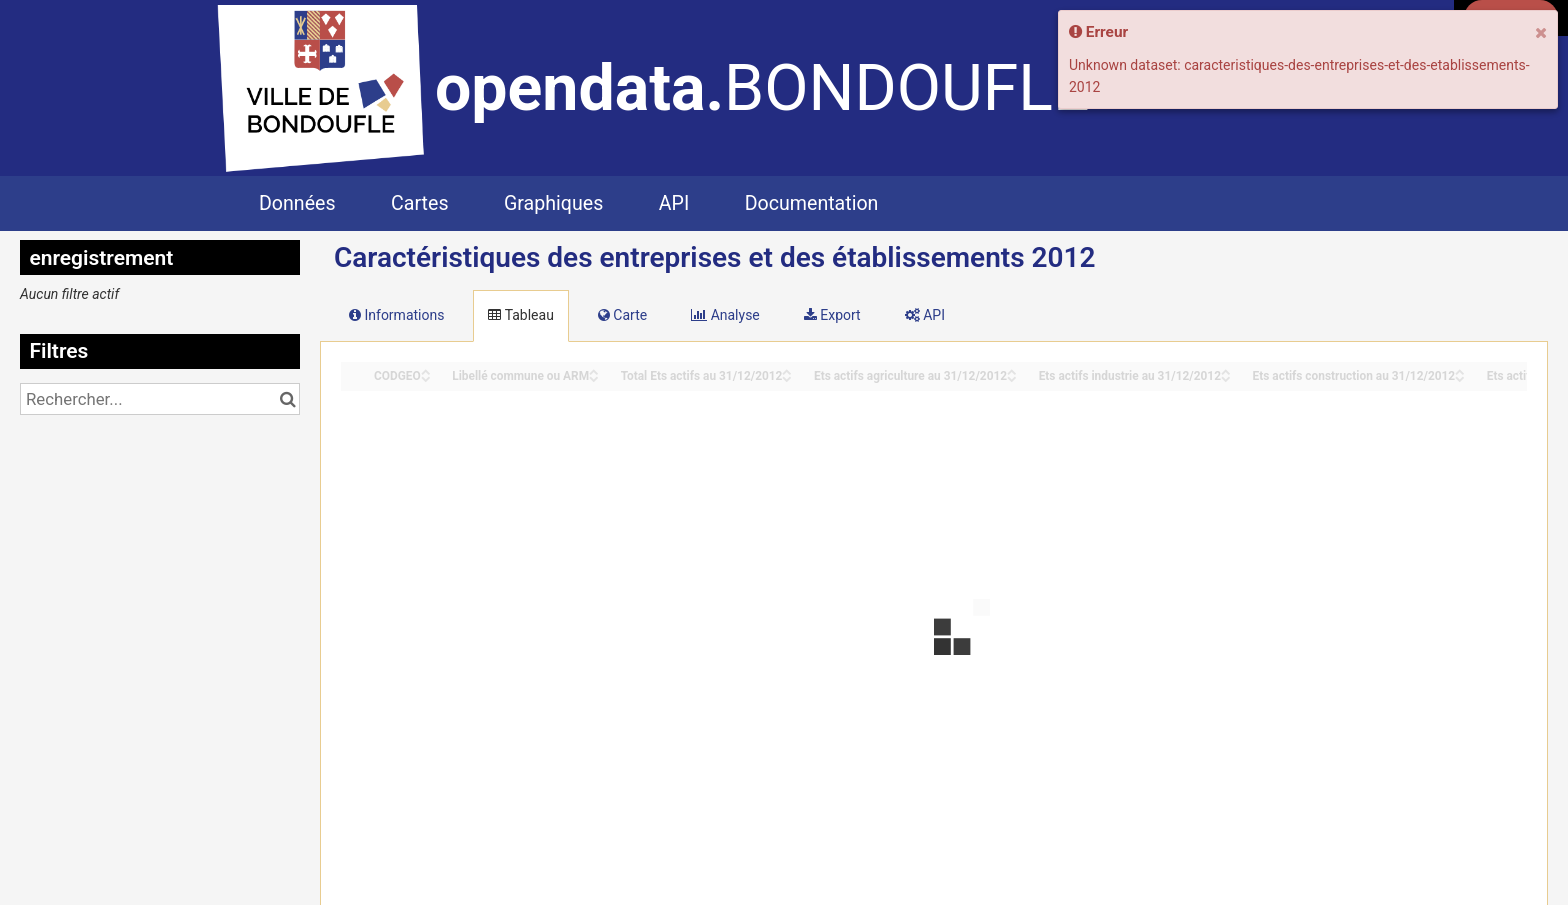  I want to click on [Sort column Ets actifs agriculture au 31/12/2012 in descending order], so click(1012, 377).